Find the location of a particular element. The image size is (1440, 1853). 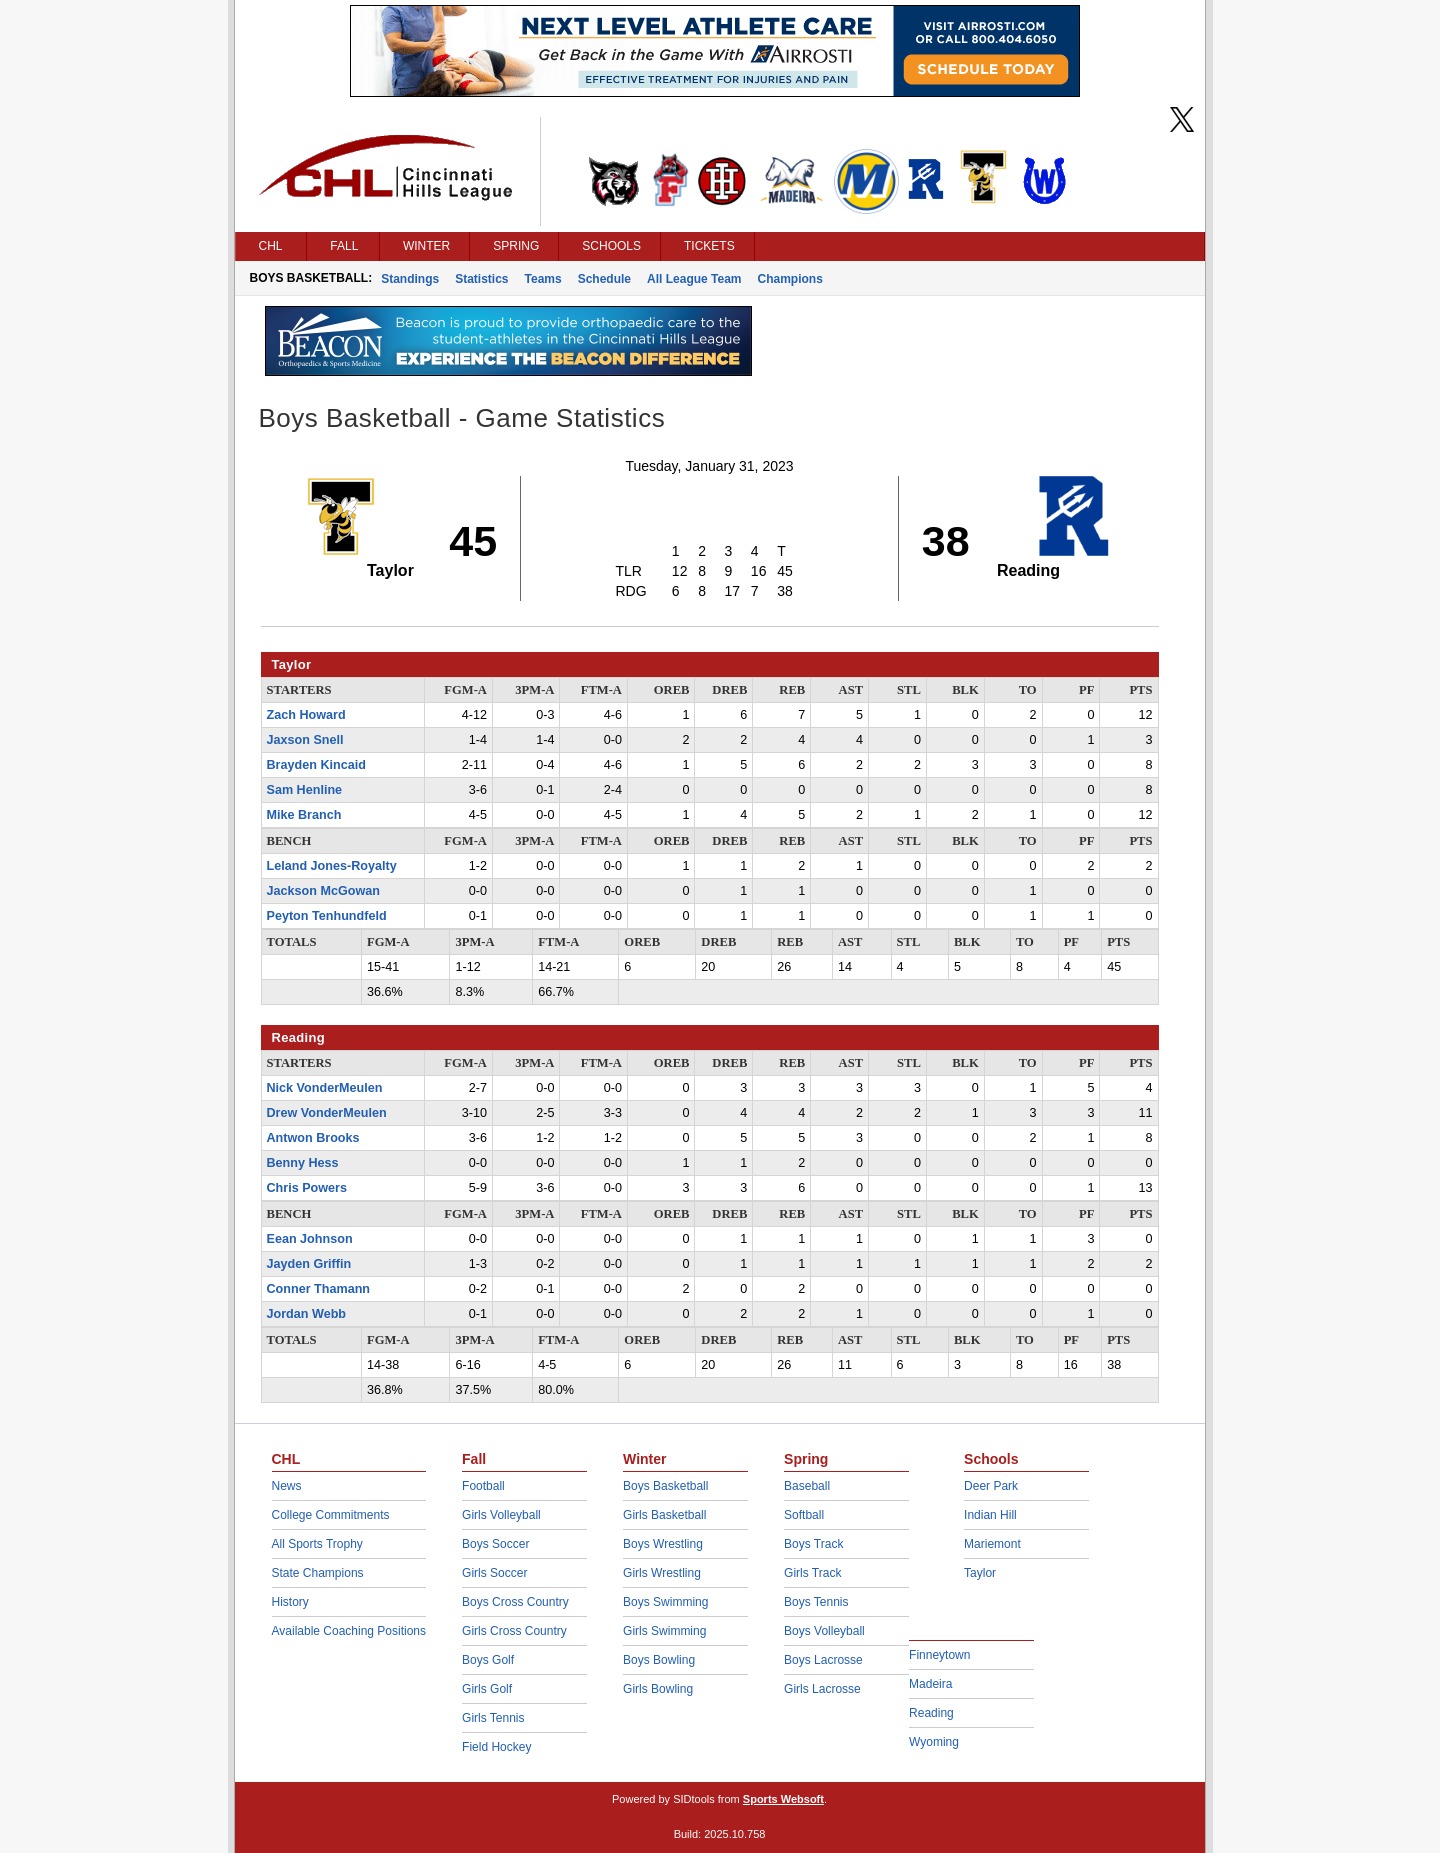

Girls Lacrosse is located at coordinates (822, 1689).